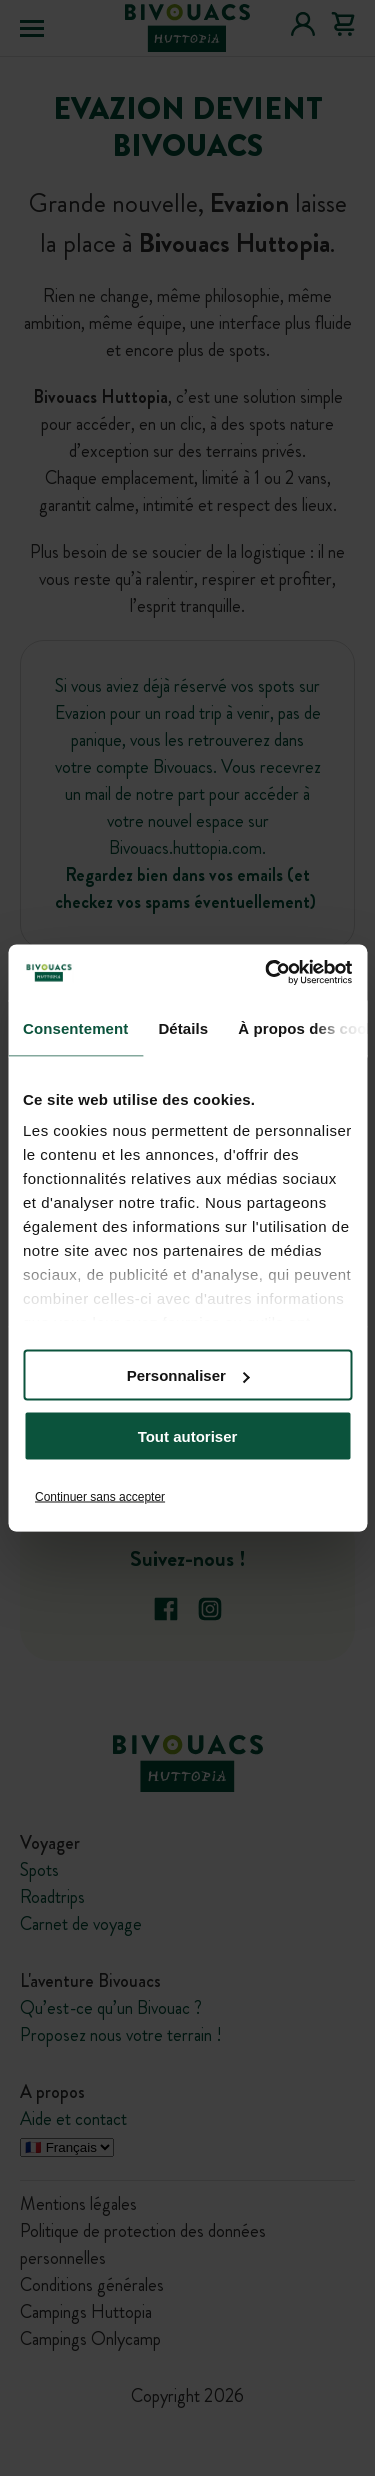 The height and width of the screenshot is (2476, 375). Describe the element at coordinates (188, 1375) in the screenshot. I see `Personnaliser` at that location.